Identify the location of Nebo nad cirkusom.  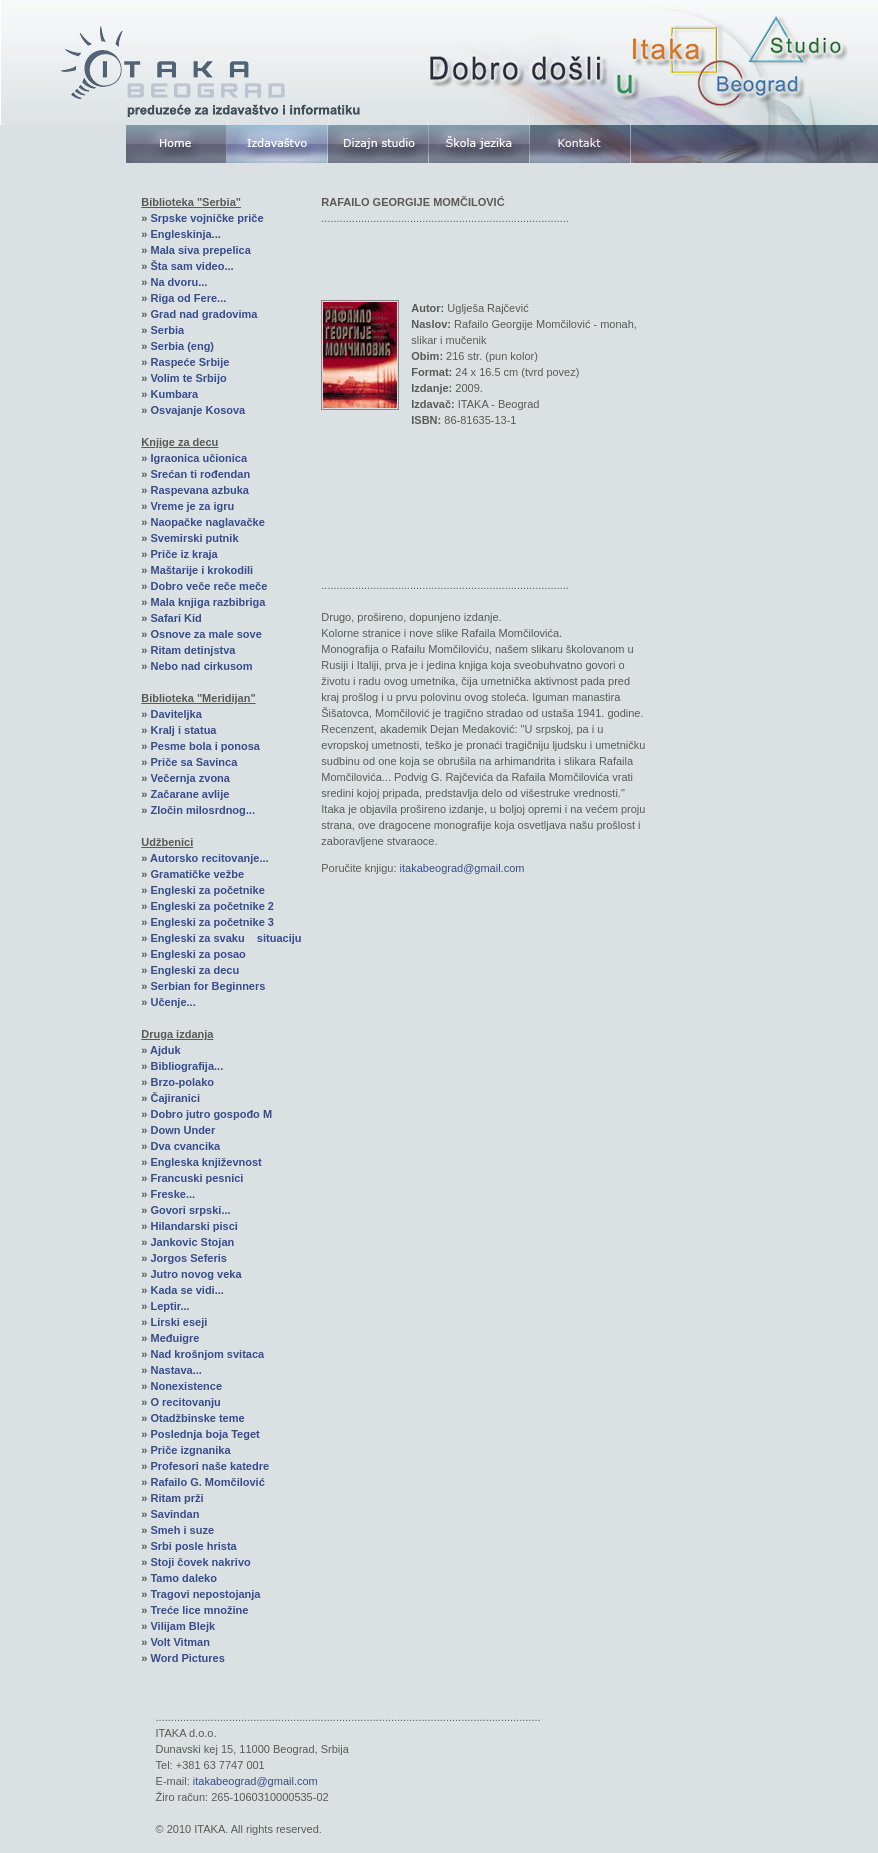
(201, 666).